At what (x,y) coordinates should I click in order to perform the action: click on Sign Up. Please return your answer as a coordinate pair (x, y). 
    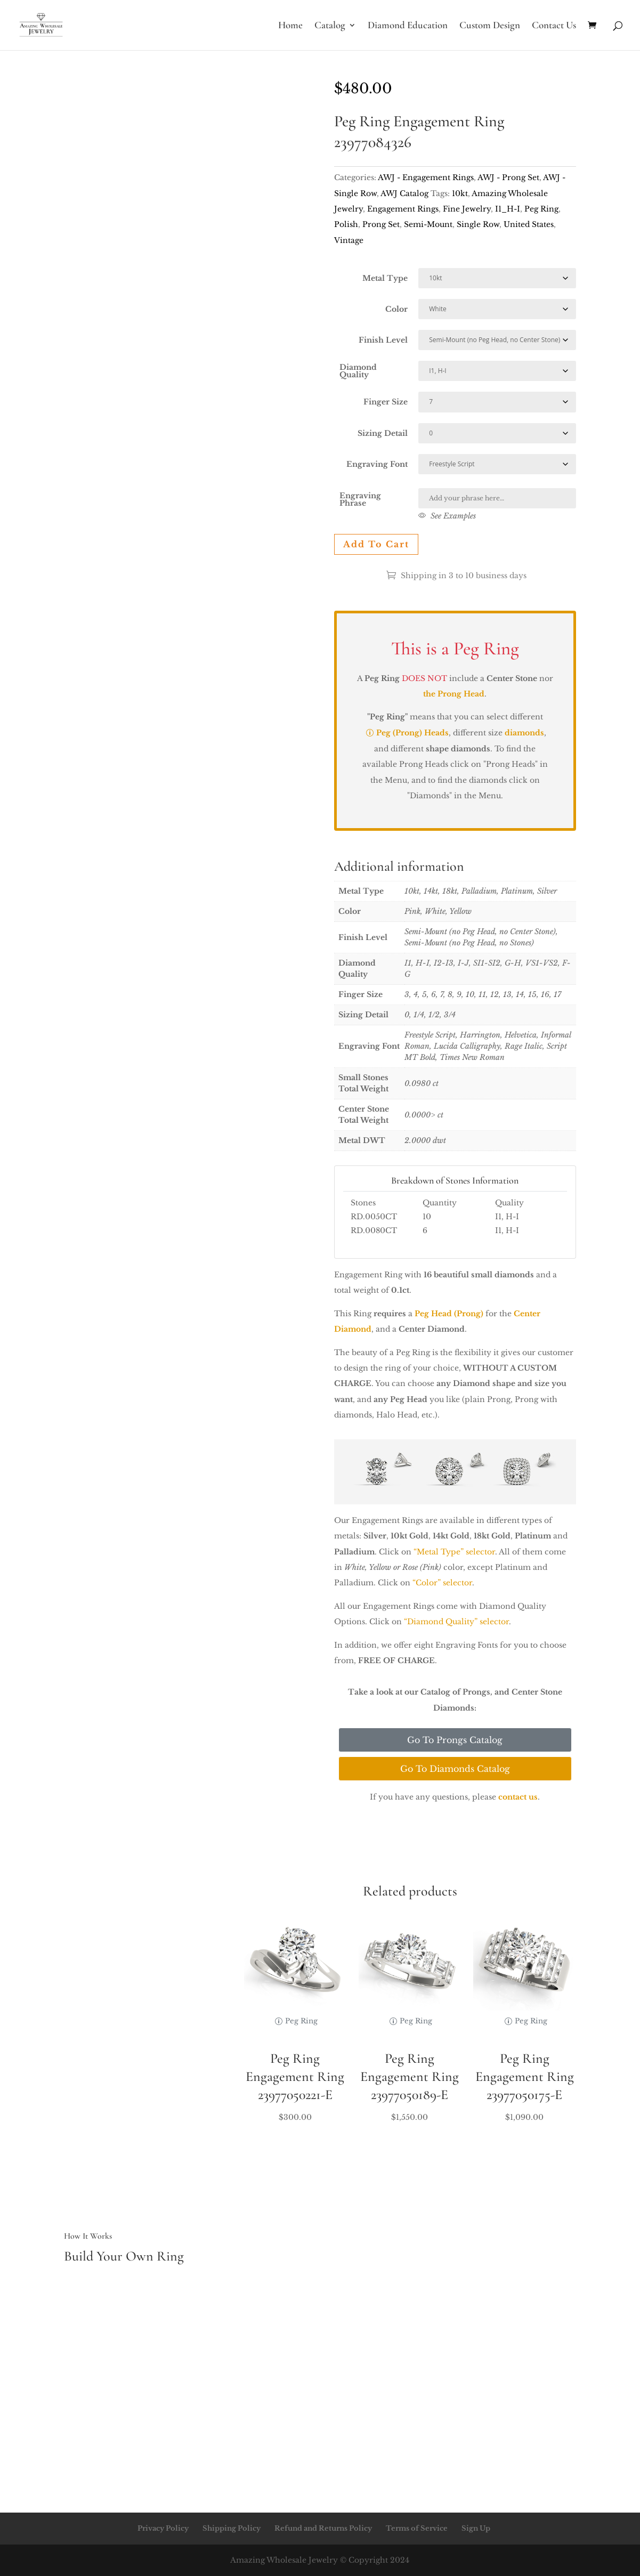
    Looking at the image, I should click on (475, 2528).